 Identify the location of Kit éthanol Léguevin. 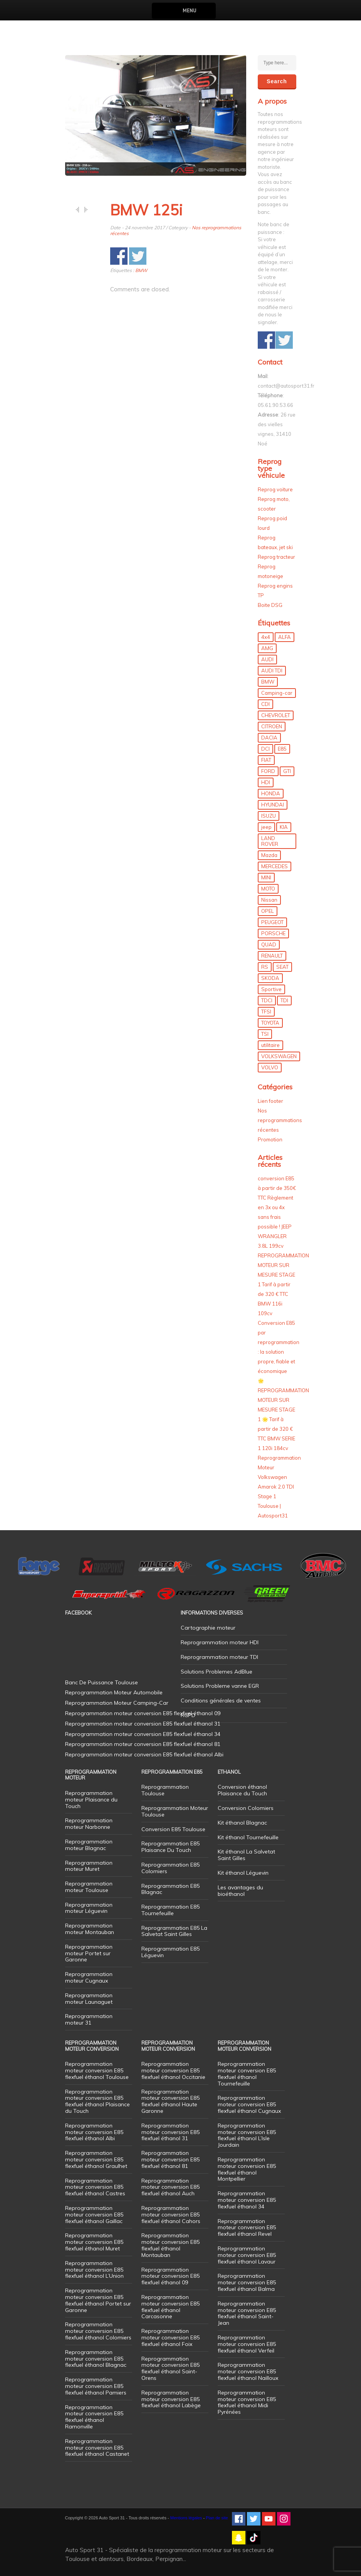
(243, 1872).